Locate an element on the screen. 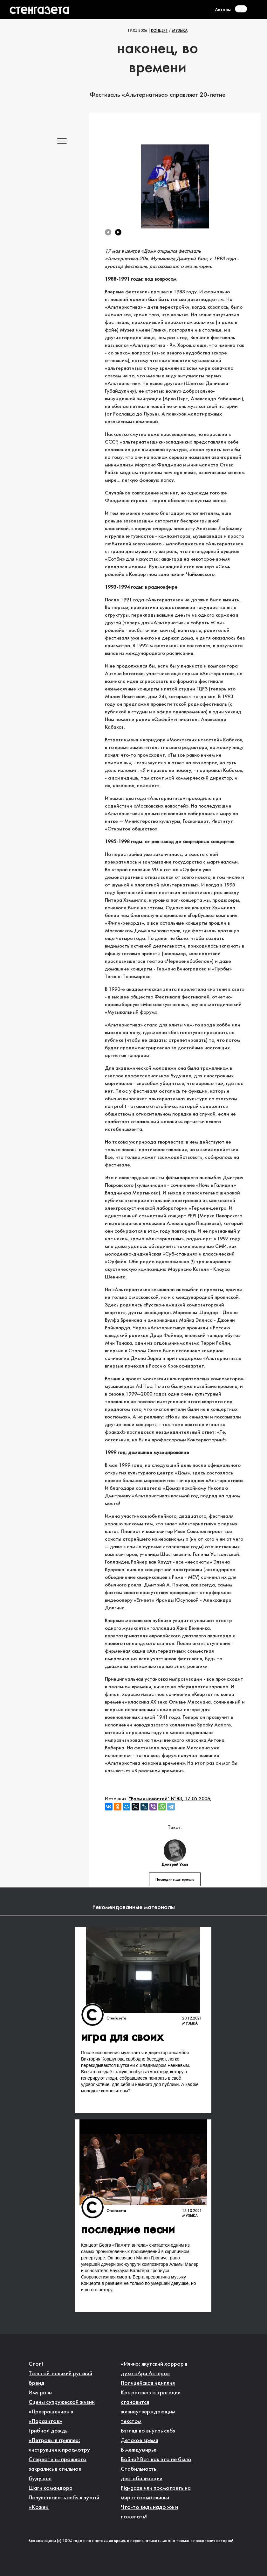 The height and width of the screenshot is (2576, 267). Музыка is located at coordinates (180, 31).